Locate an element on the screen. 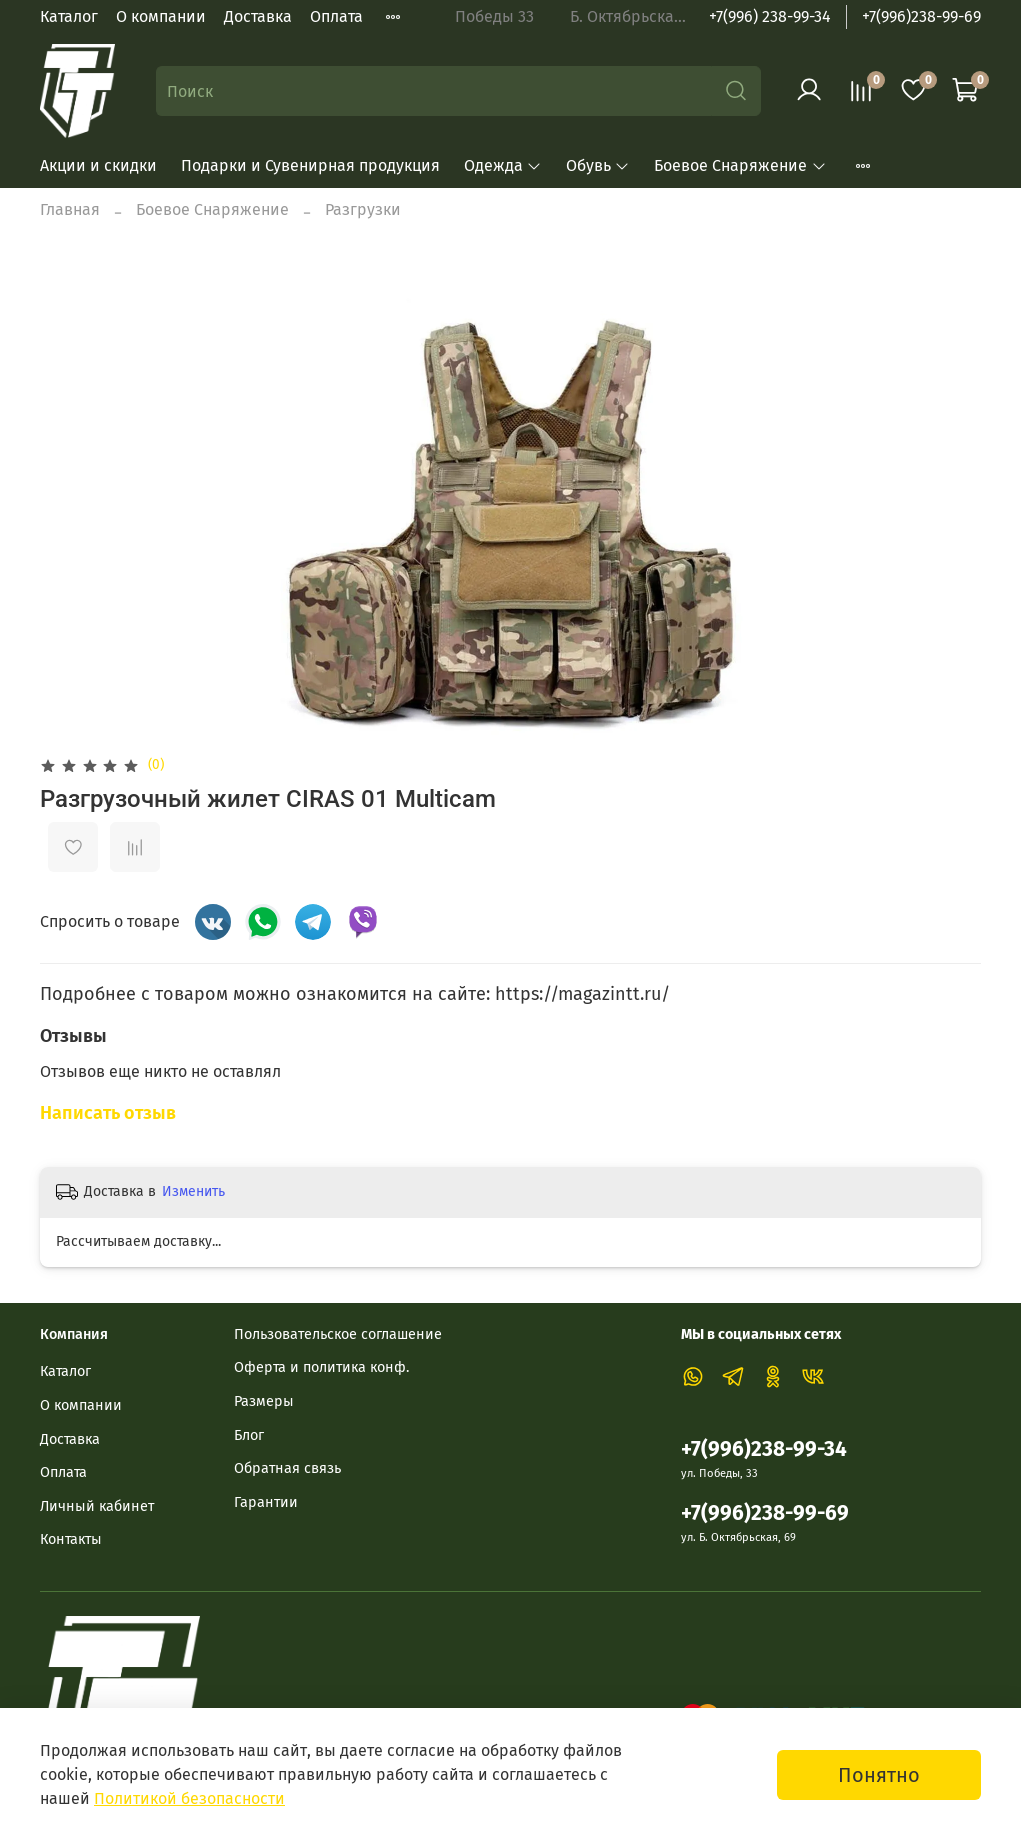 The height and width of the screenshot is (1831, 1021). Понятно is located at coordinates (879, 1775).